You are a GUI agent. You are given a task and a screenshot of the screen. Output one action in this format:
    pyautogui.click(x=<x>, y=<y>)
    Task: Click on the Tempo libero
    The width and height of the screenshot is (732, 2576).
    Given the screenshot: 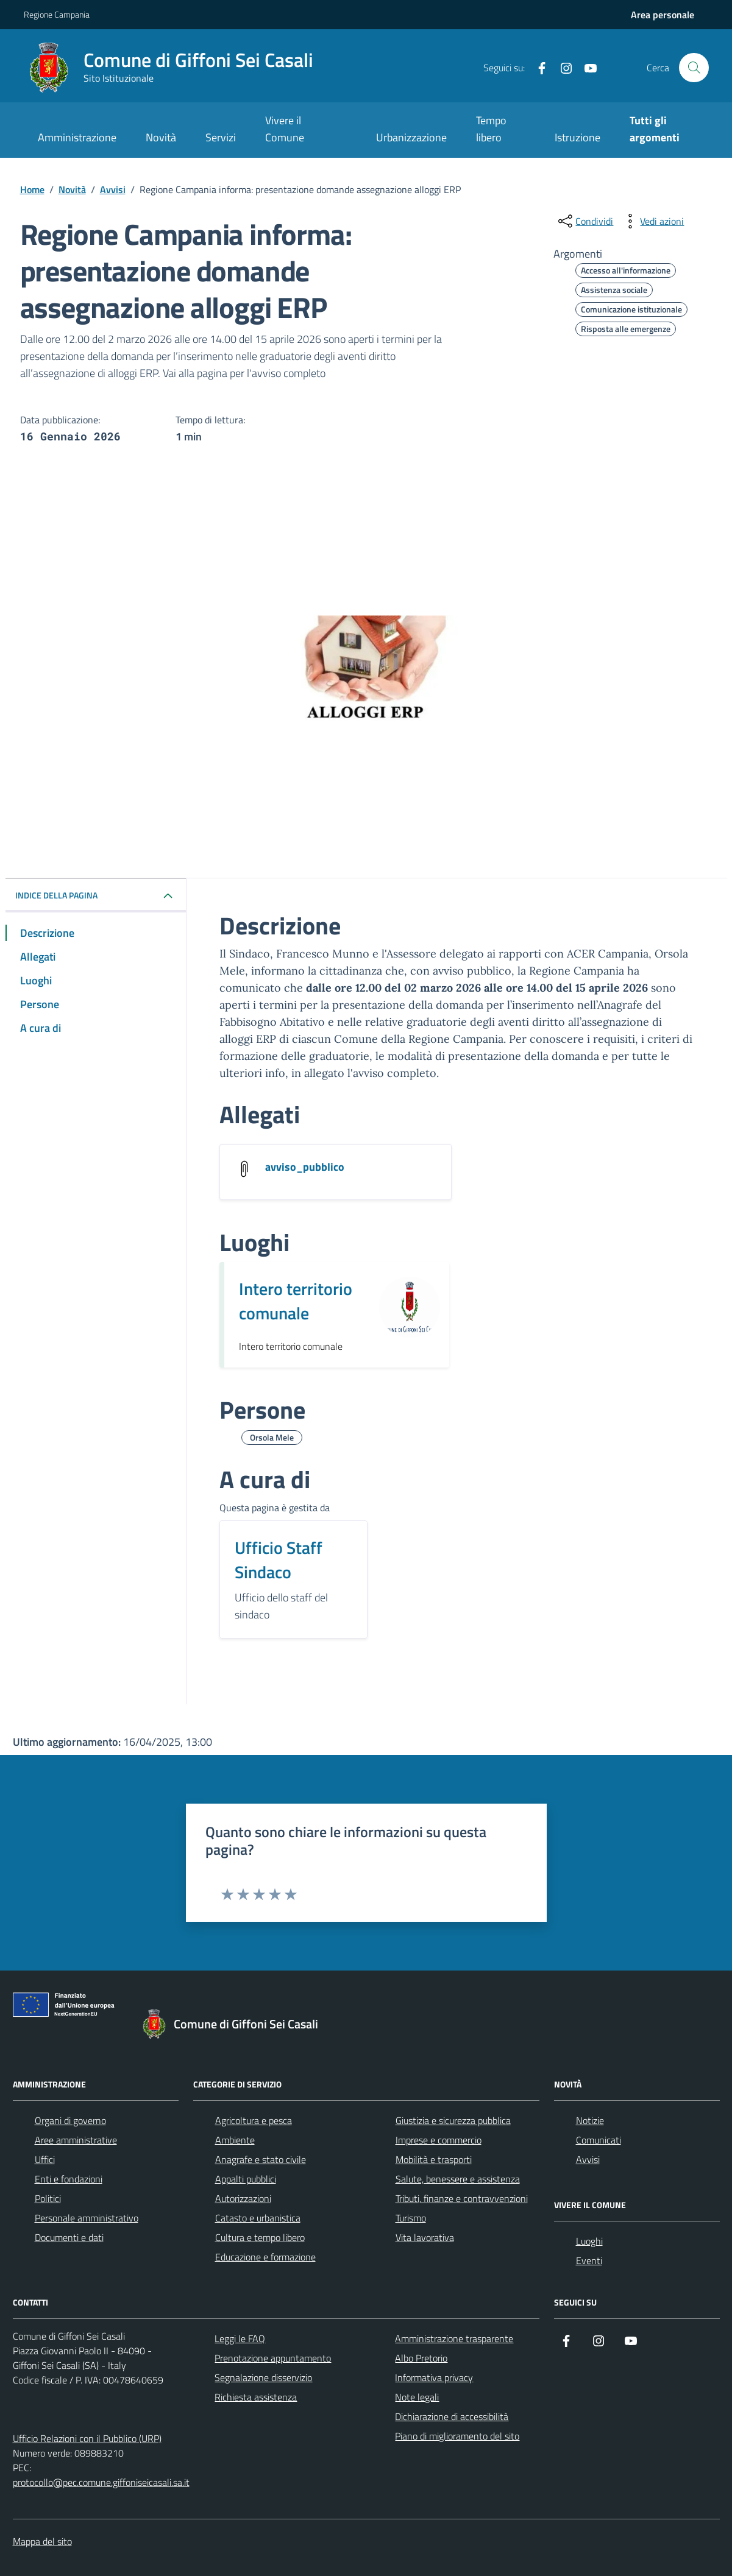 What is the action you would take?
    pyautogui.click(x=491, y=129)
    